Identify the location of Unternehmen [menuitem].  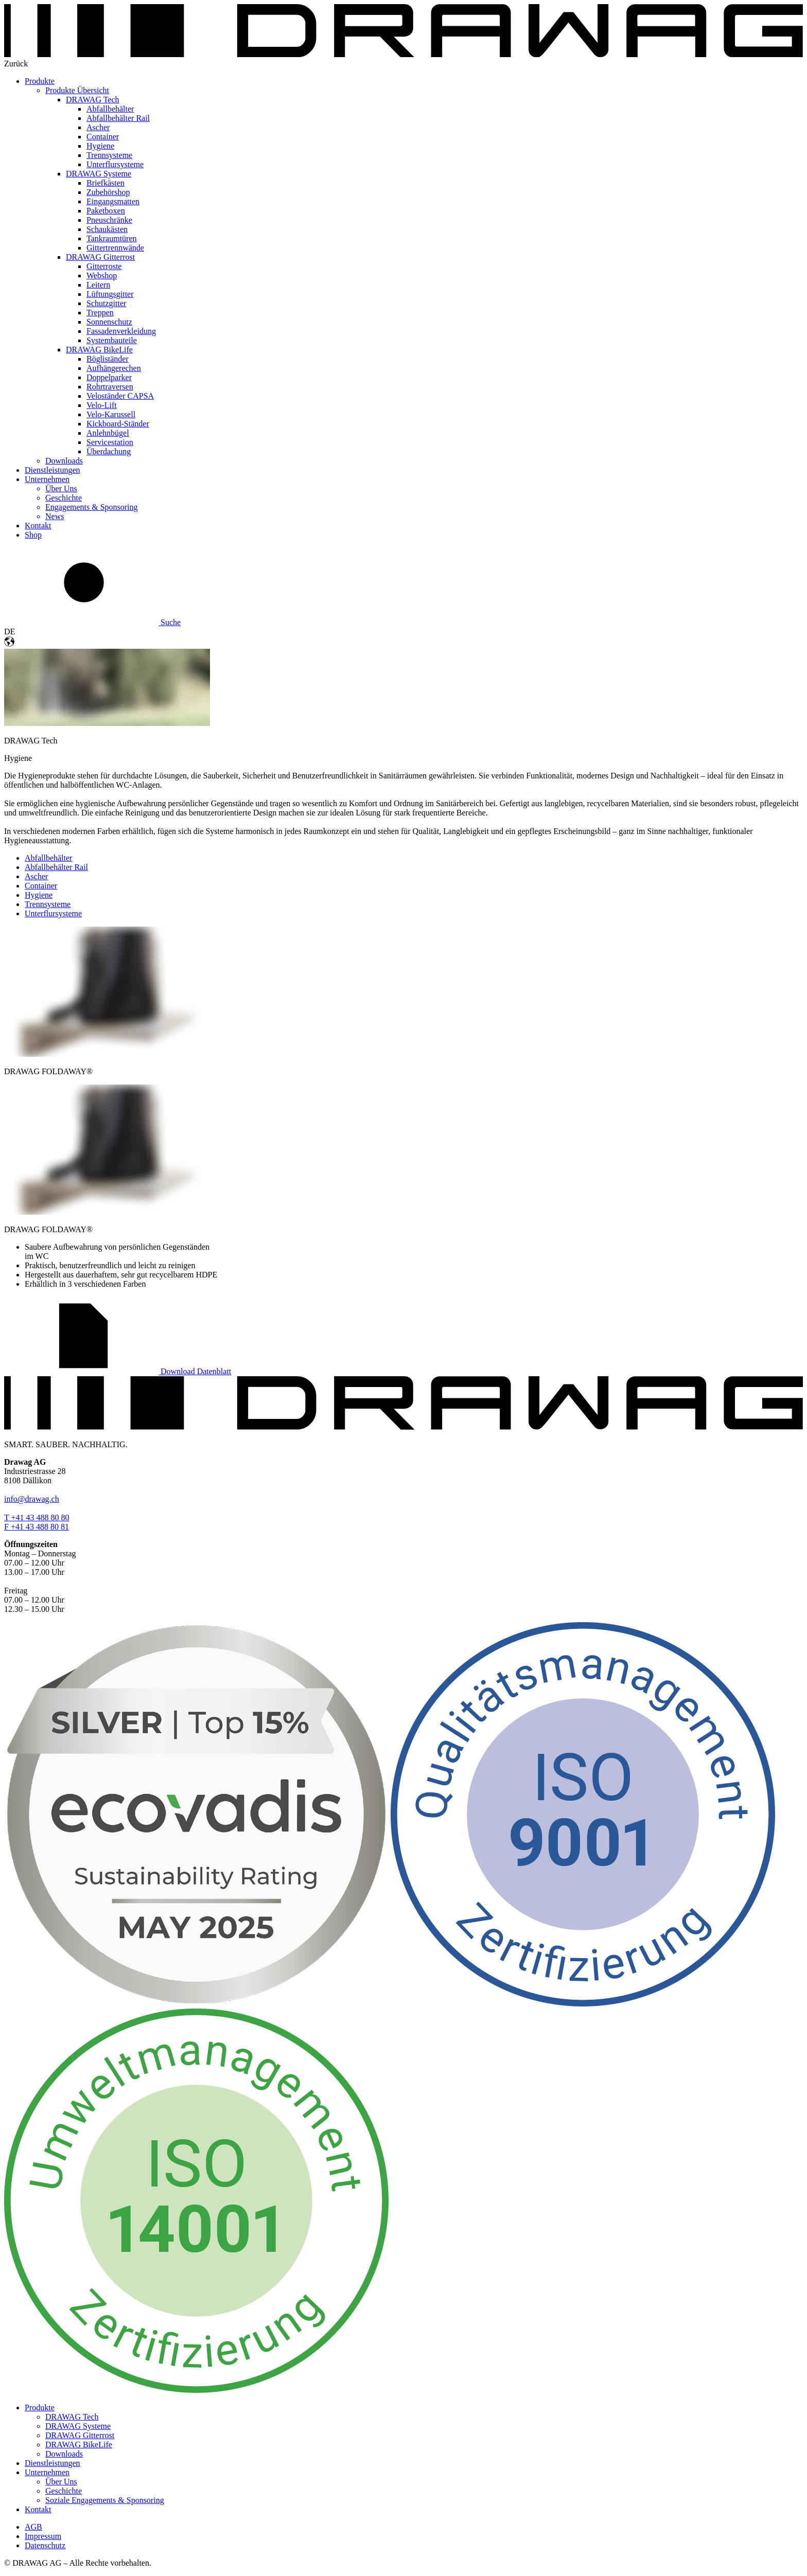
(47, 479).